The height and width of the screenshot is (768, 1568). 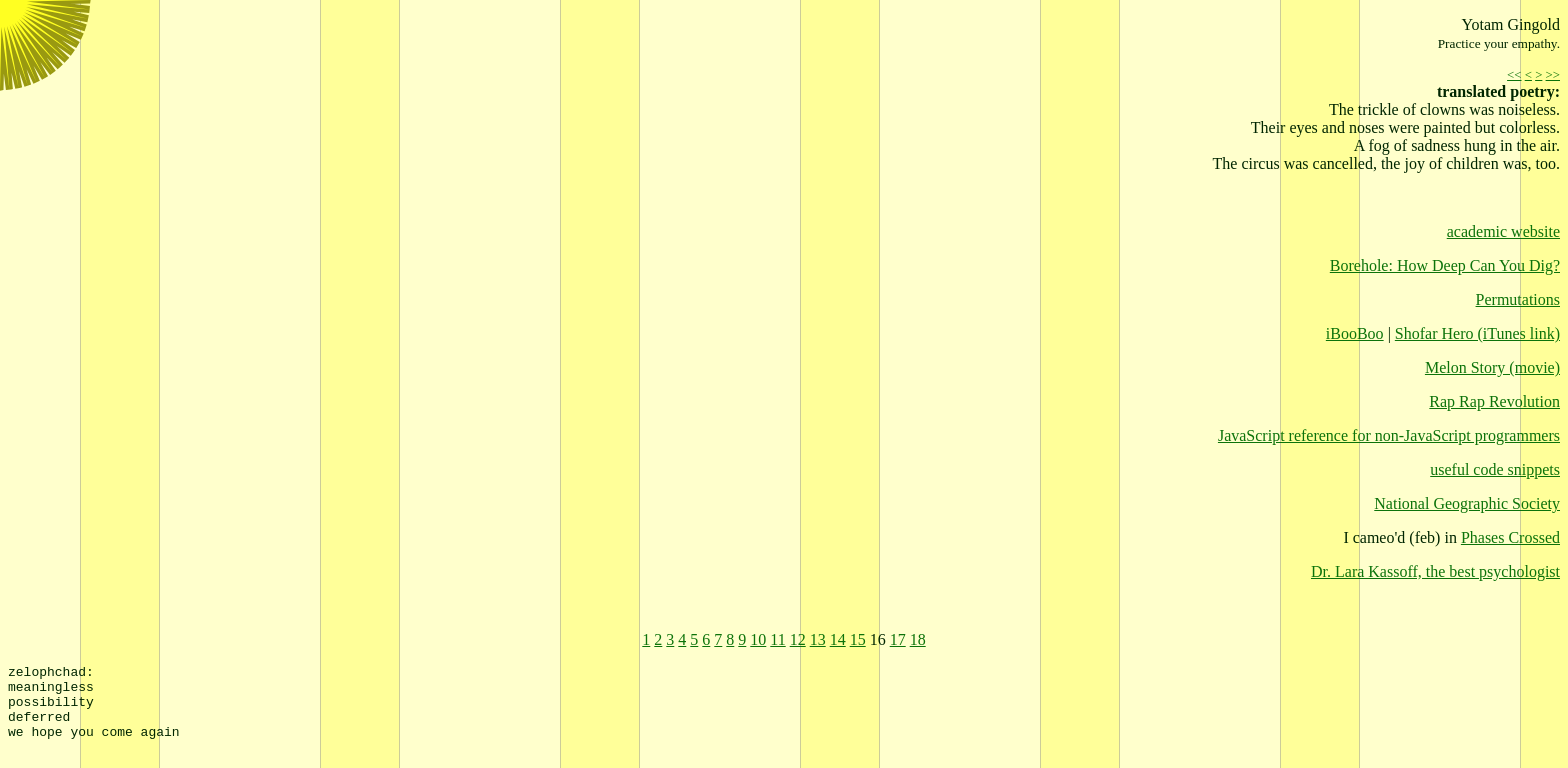 I want to click on 11, so click(x=777, y=639).